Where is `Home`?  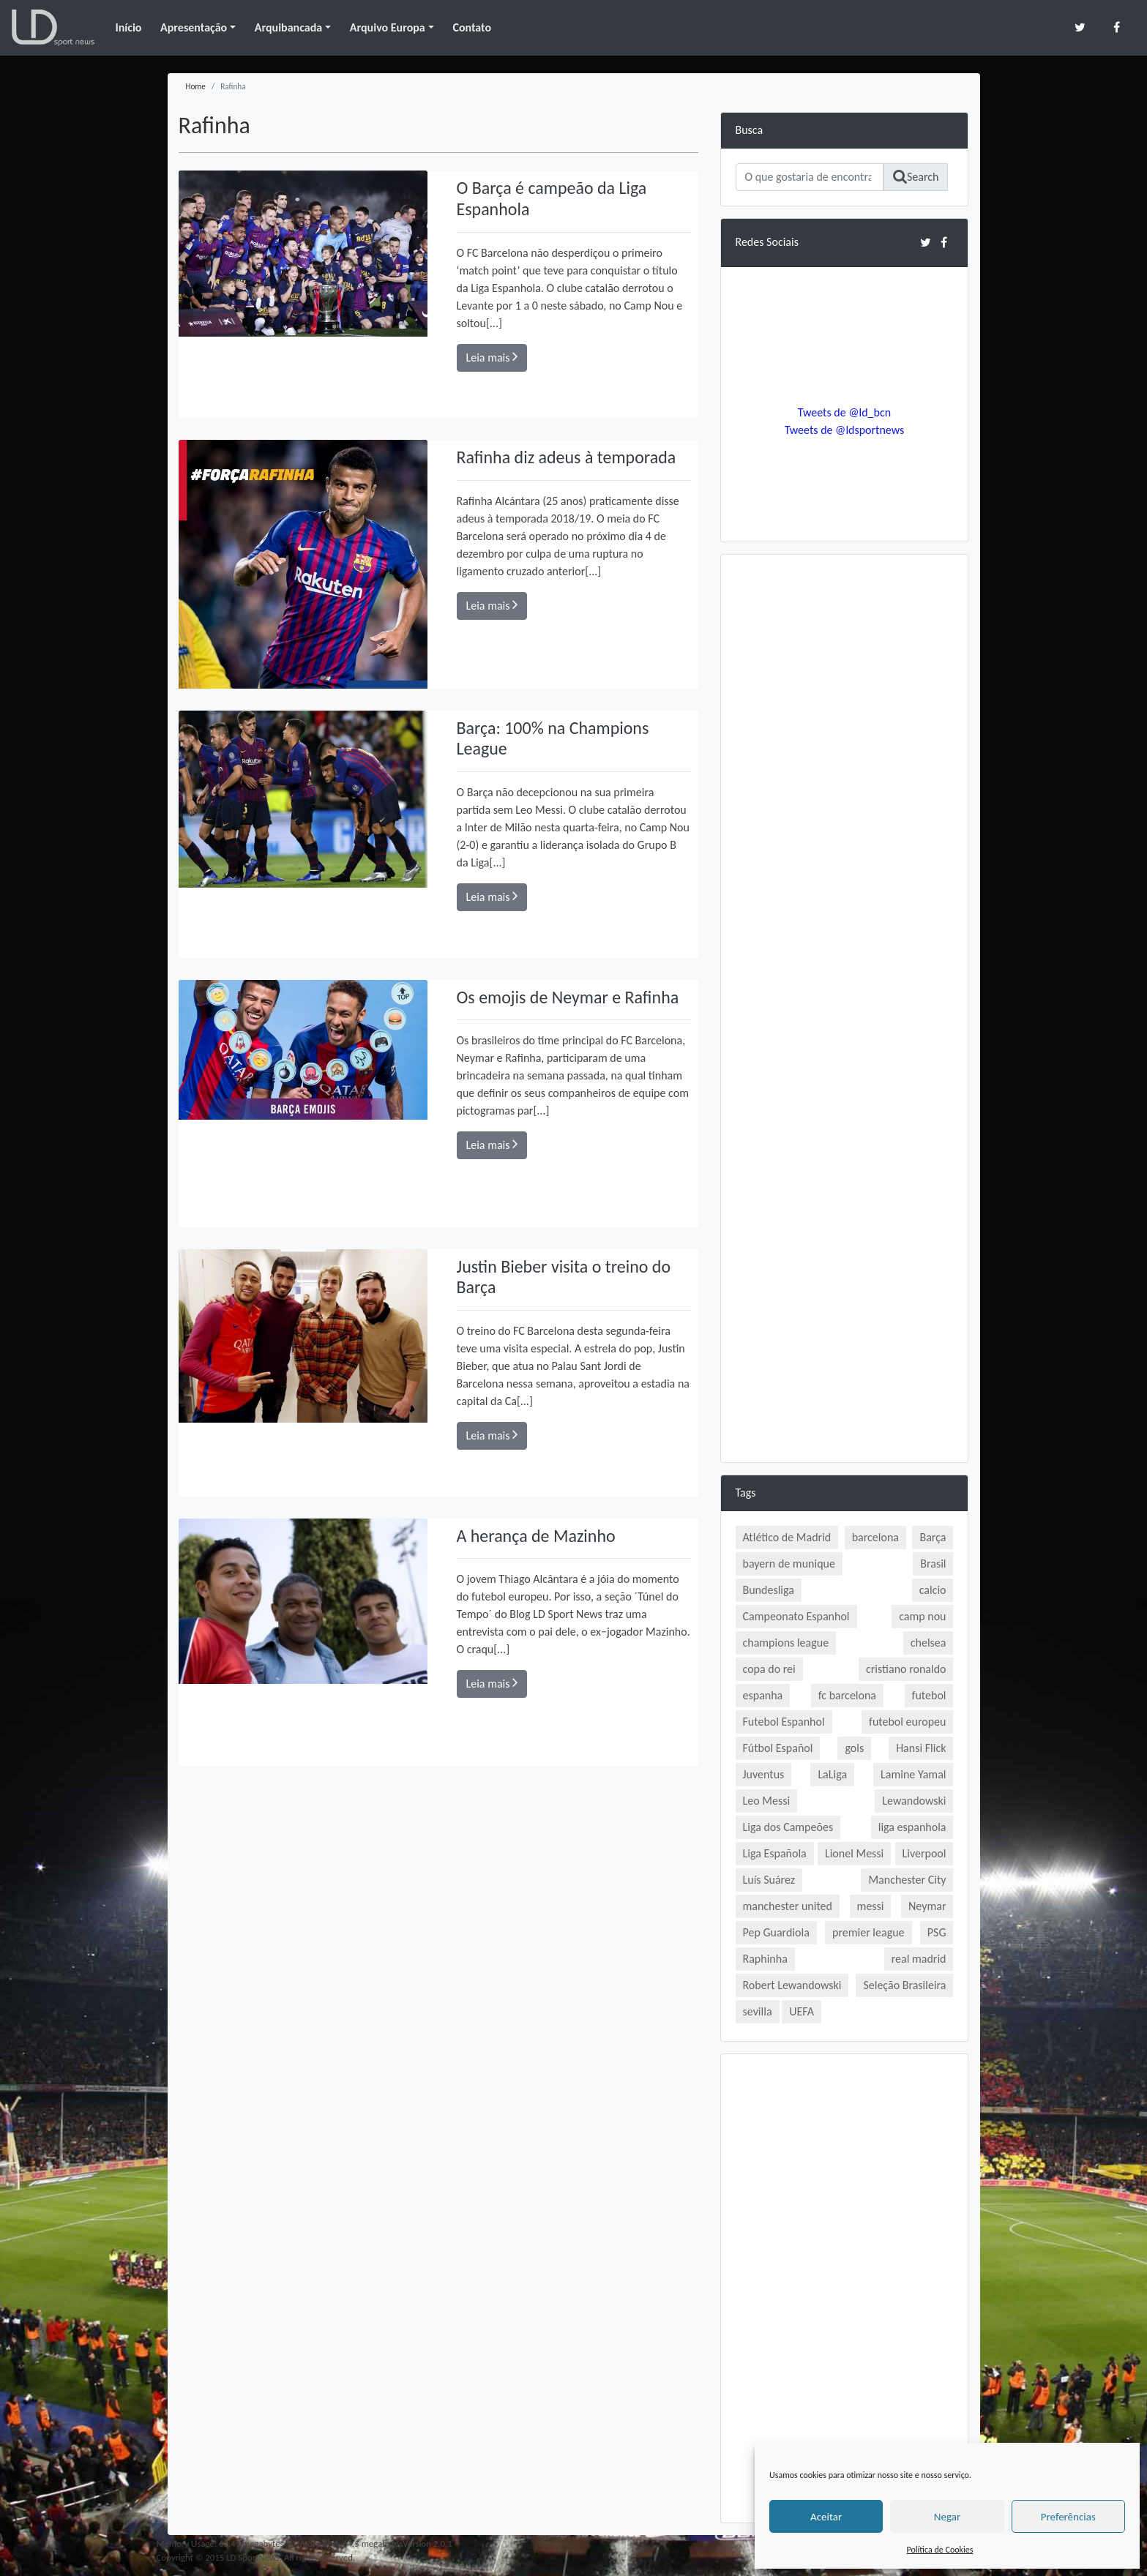 Home is located at coordinates (196, 86).